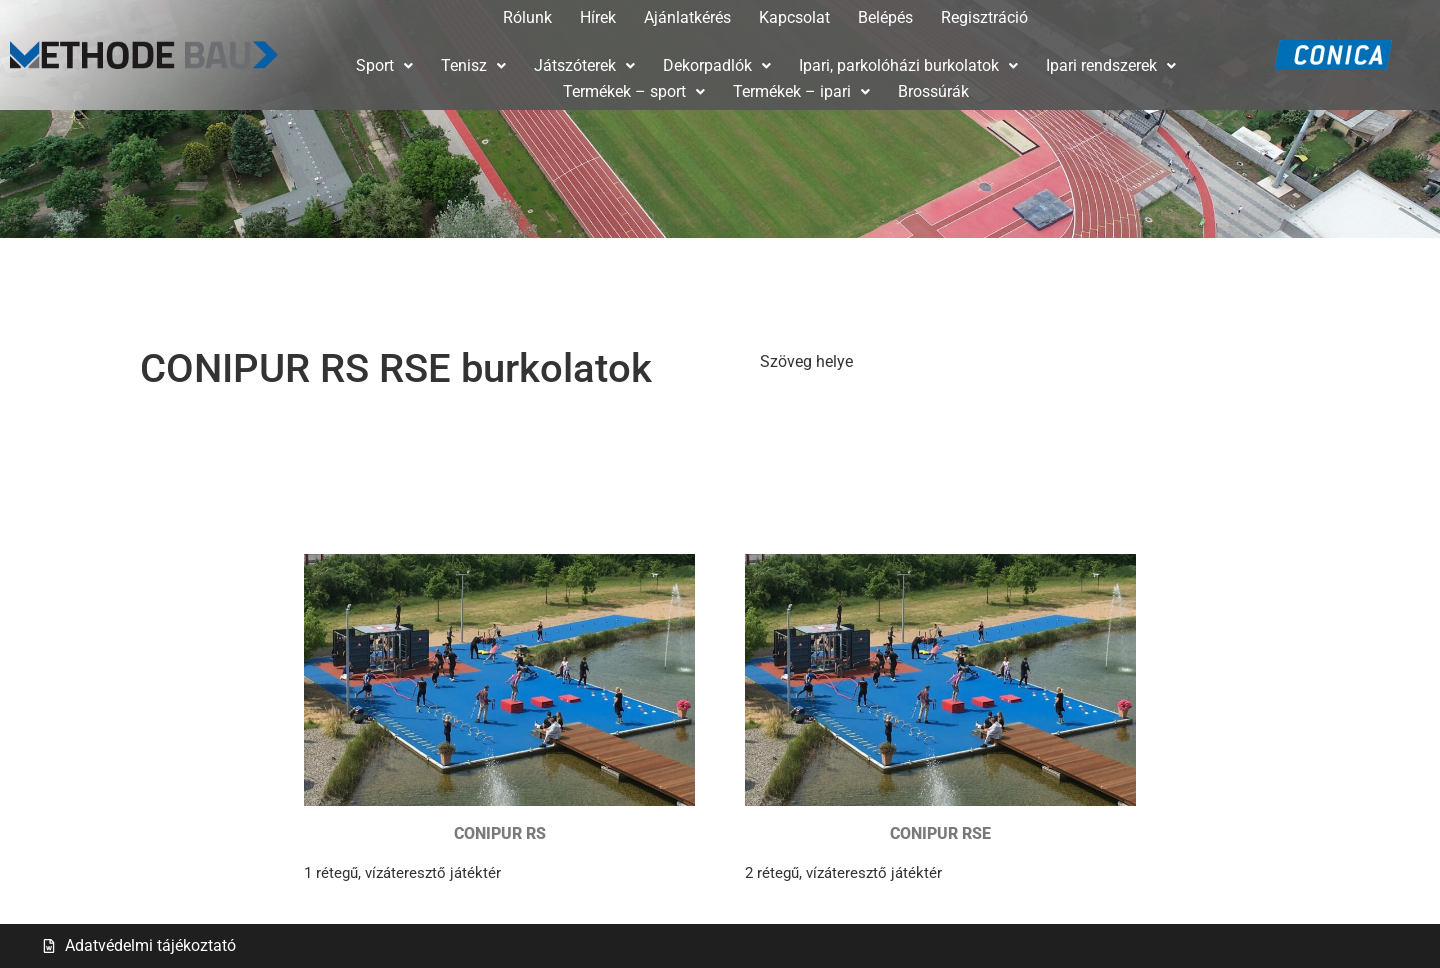  I want to click on CONIPUR RS, so click(500, 833).